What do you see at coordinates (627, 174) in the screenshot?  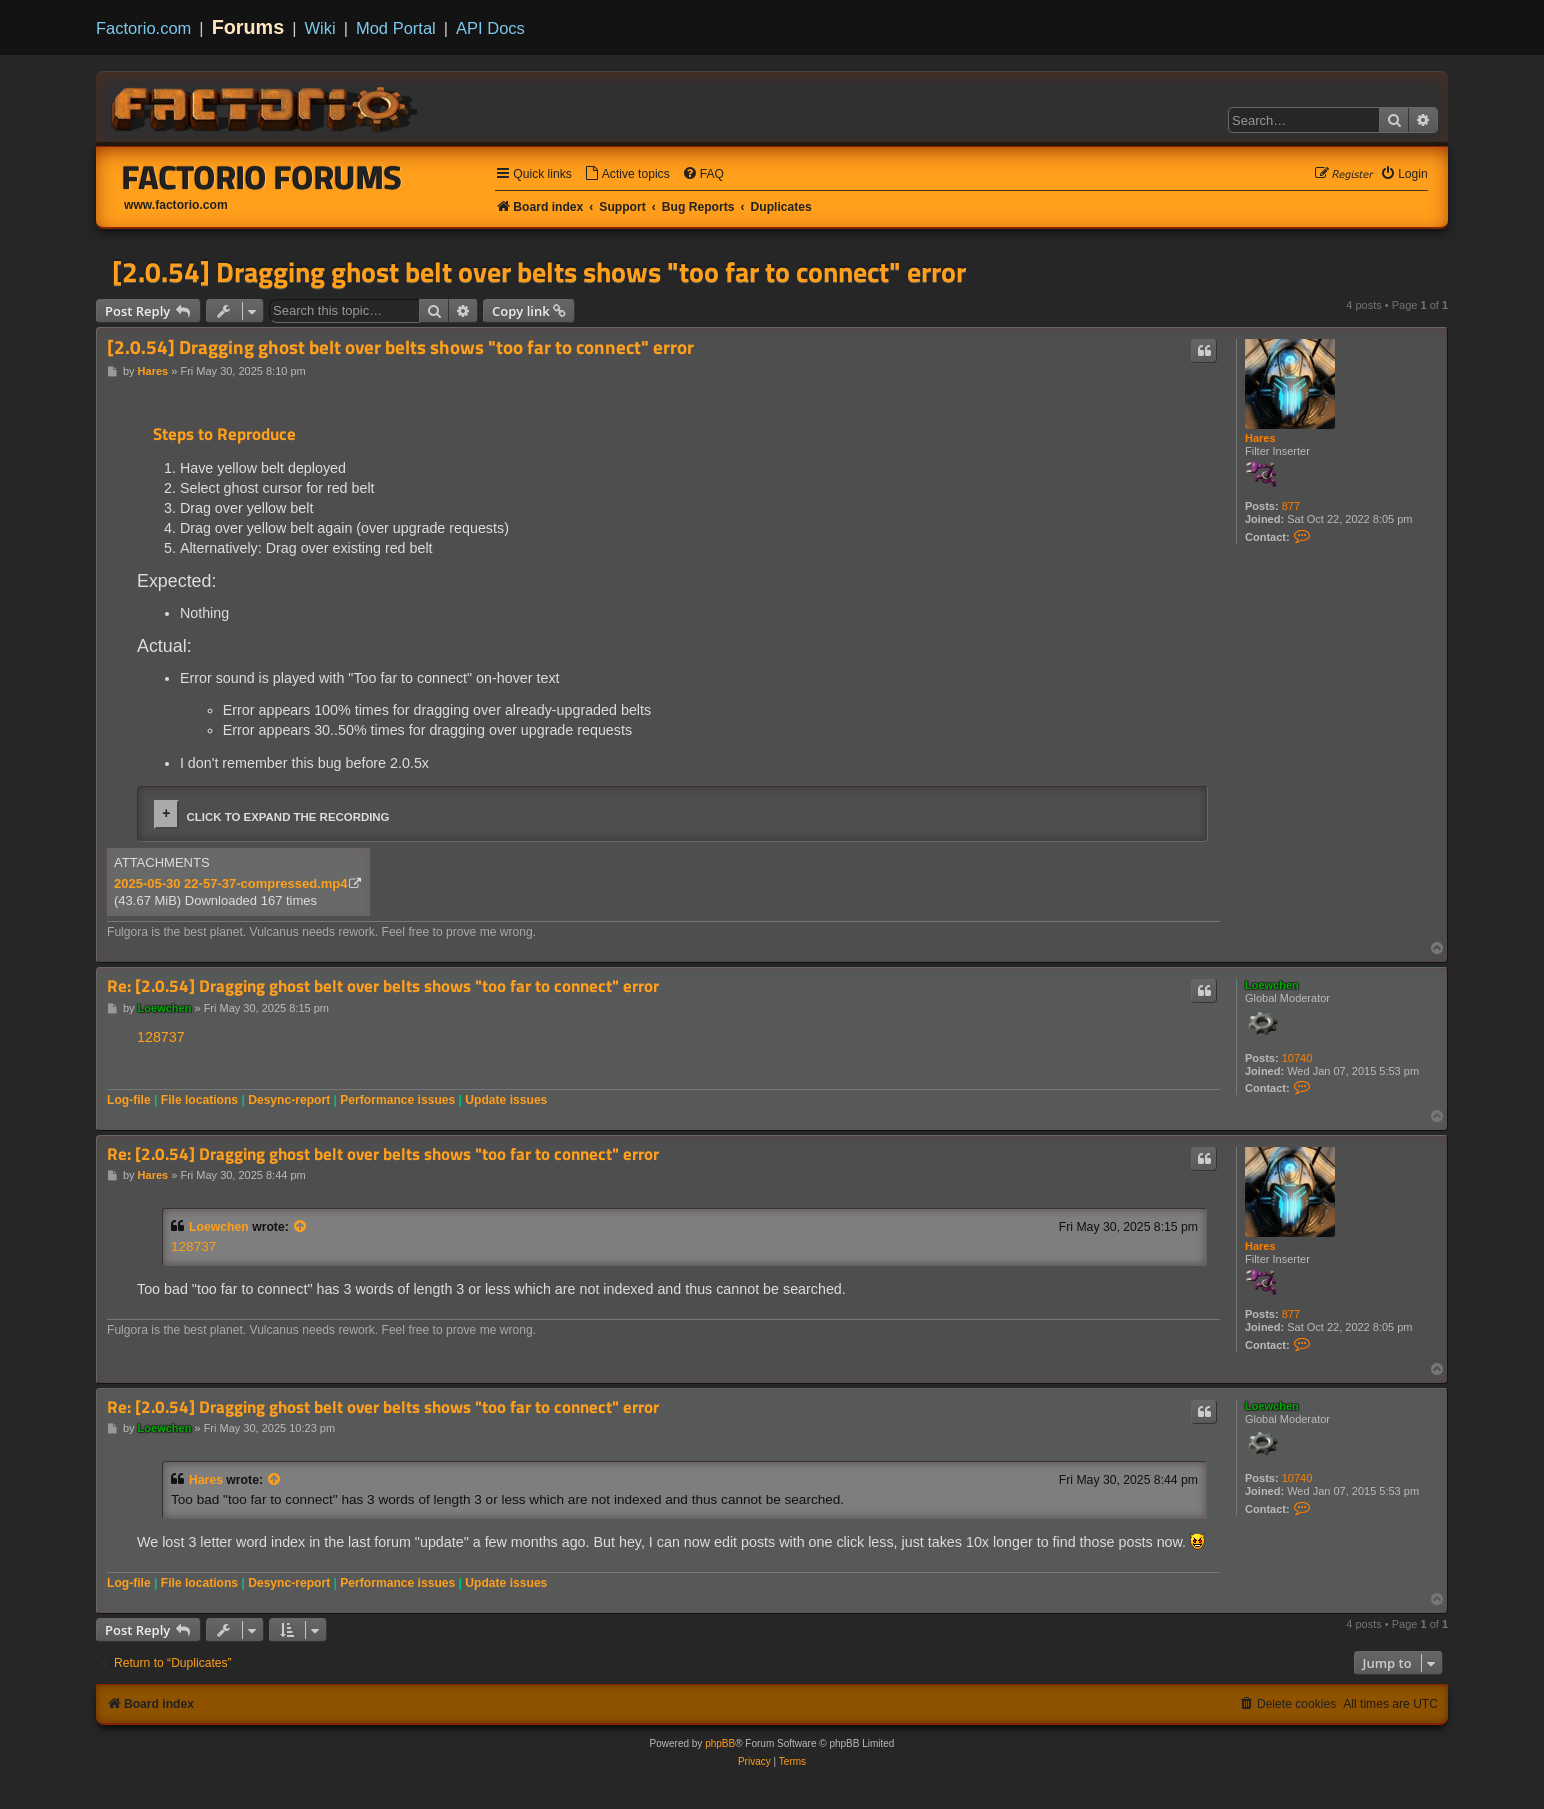 I see `[menuitem]` at bounding box center [627, 174].